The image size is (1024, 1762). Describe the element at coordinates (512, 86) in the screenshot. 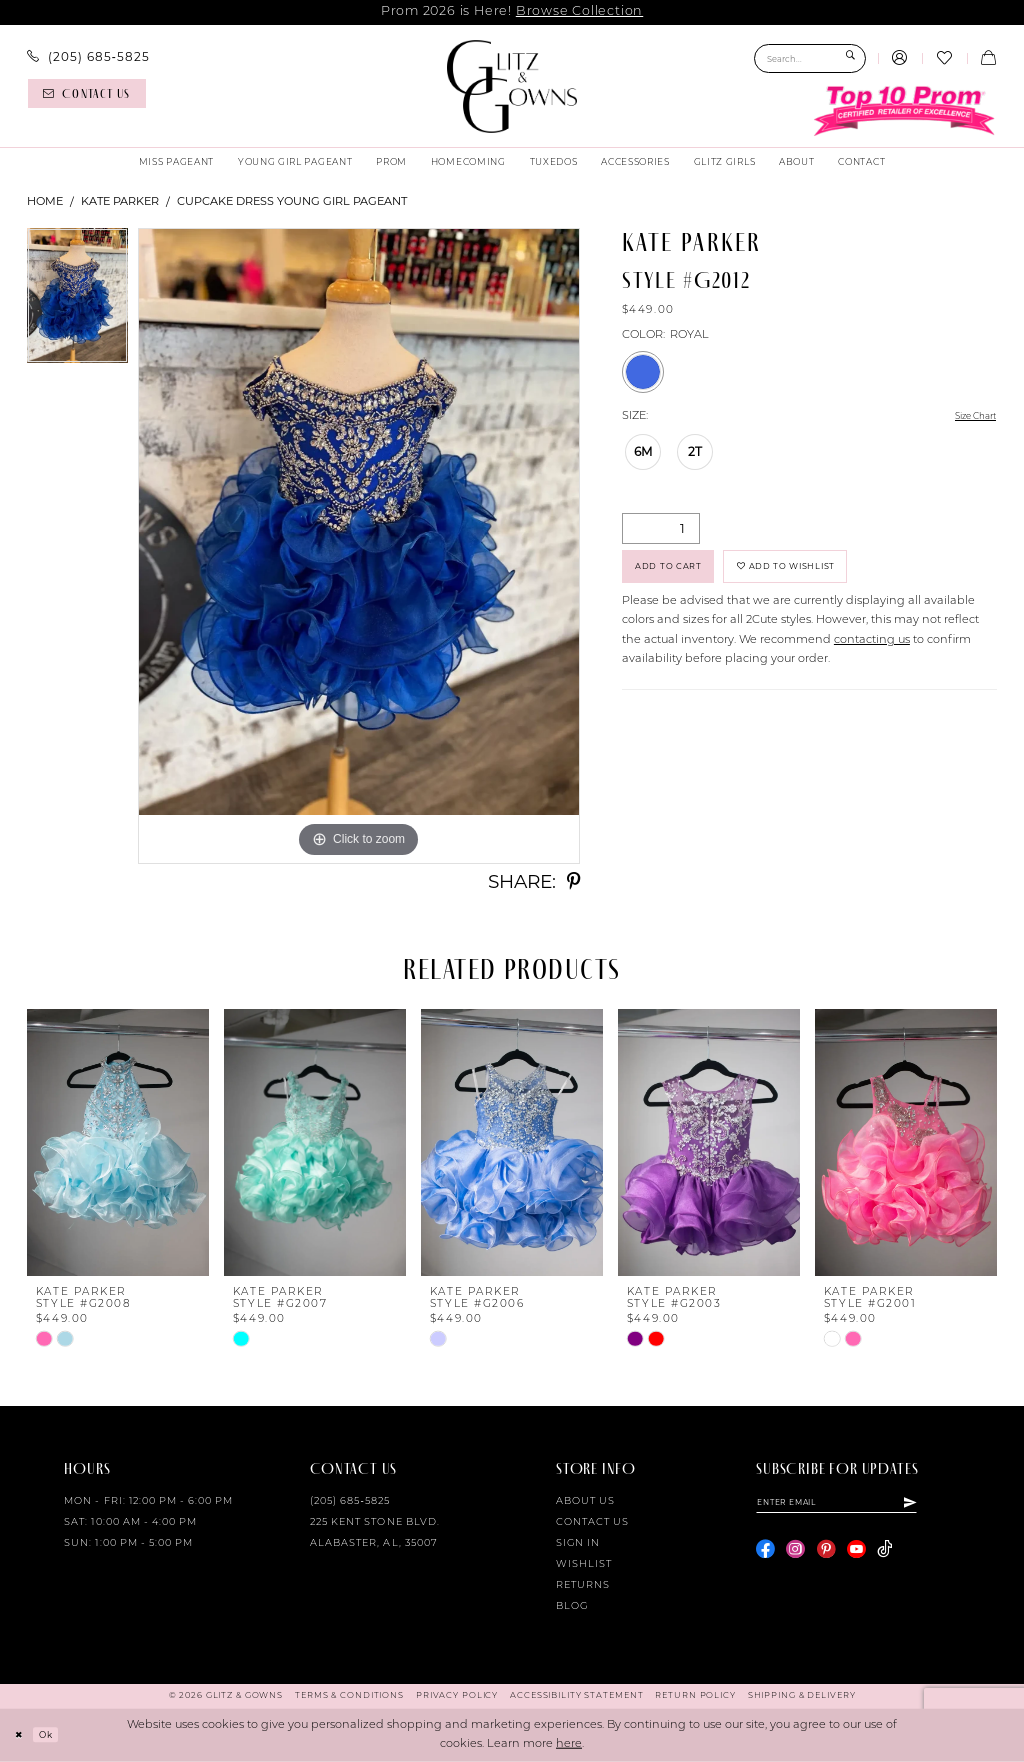

I see `[Glitz & Gowns]` at that location.